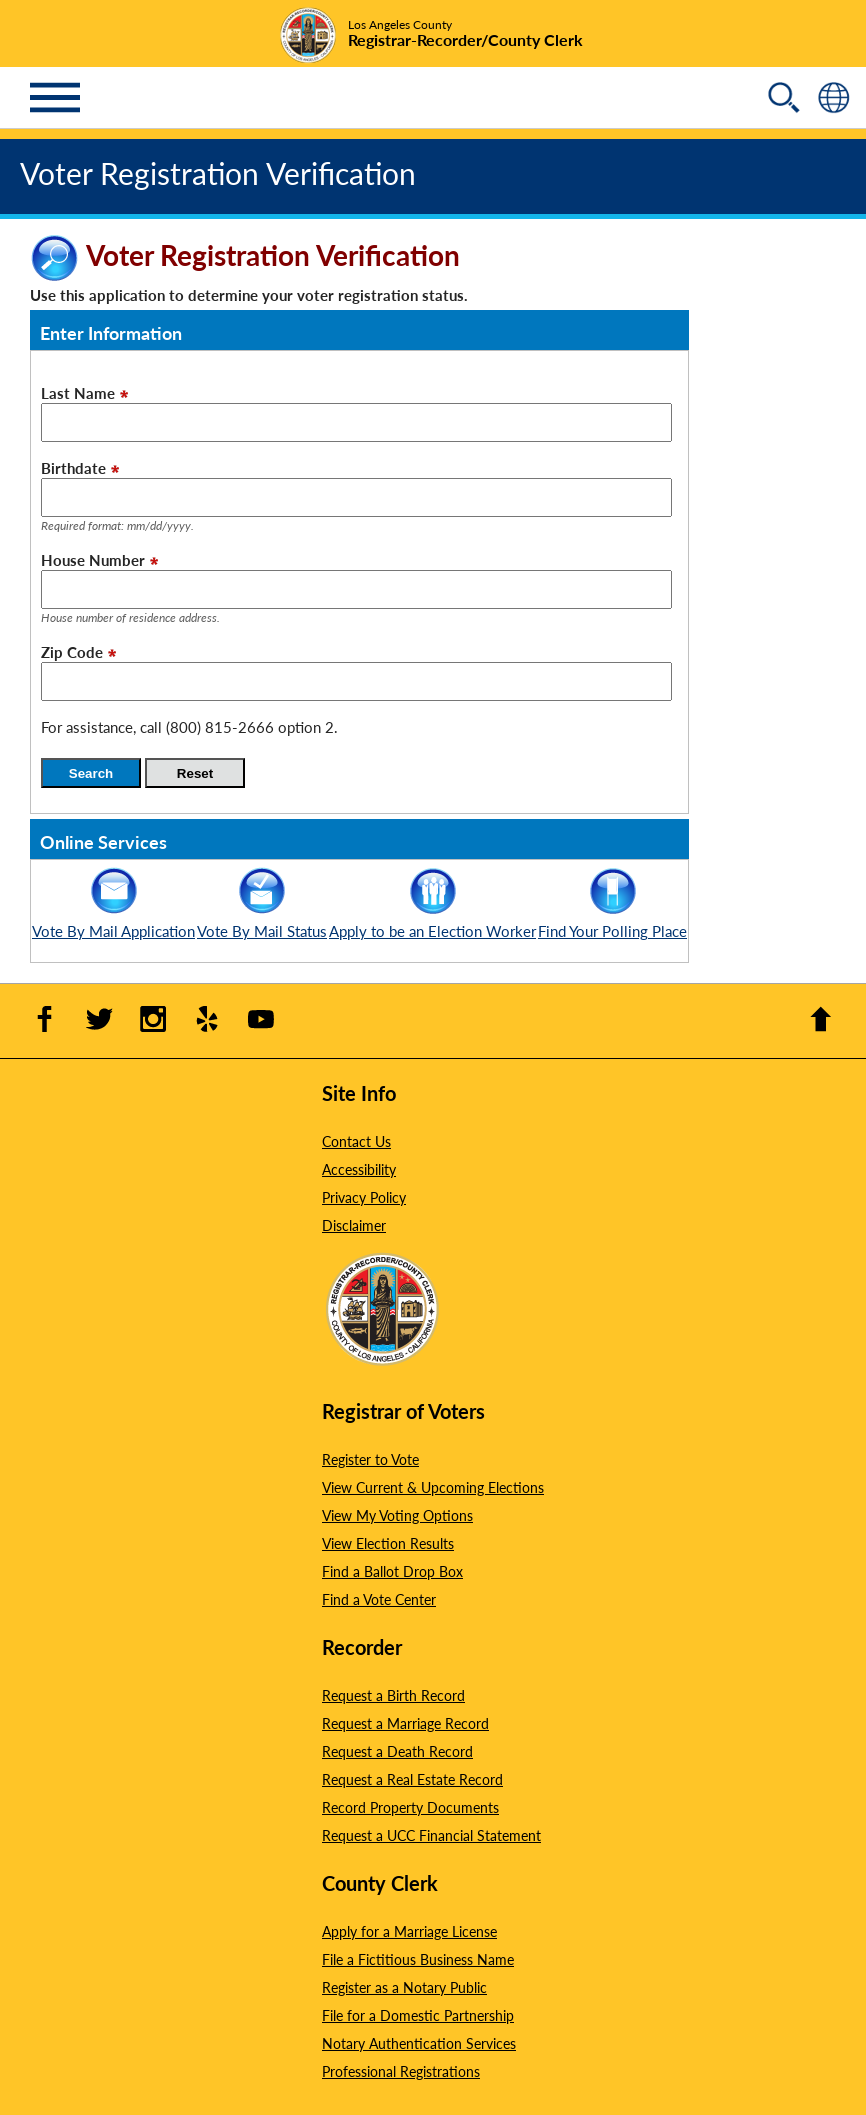  What do you see at coordinates (397, 1515) in the screenshot?
I see `View My Voting Options` at bounding box center [397, 1515].